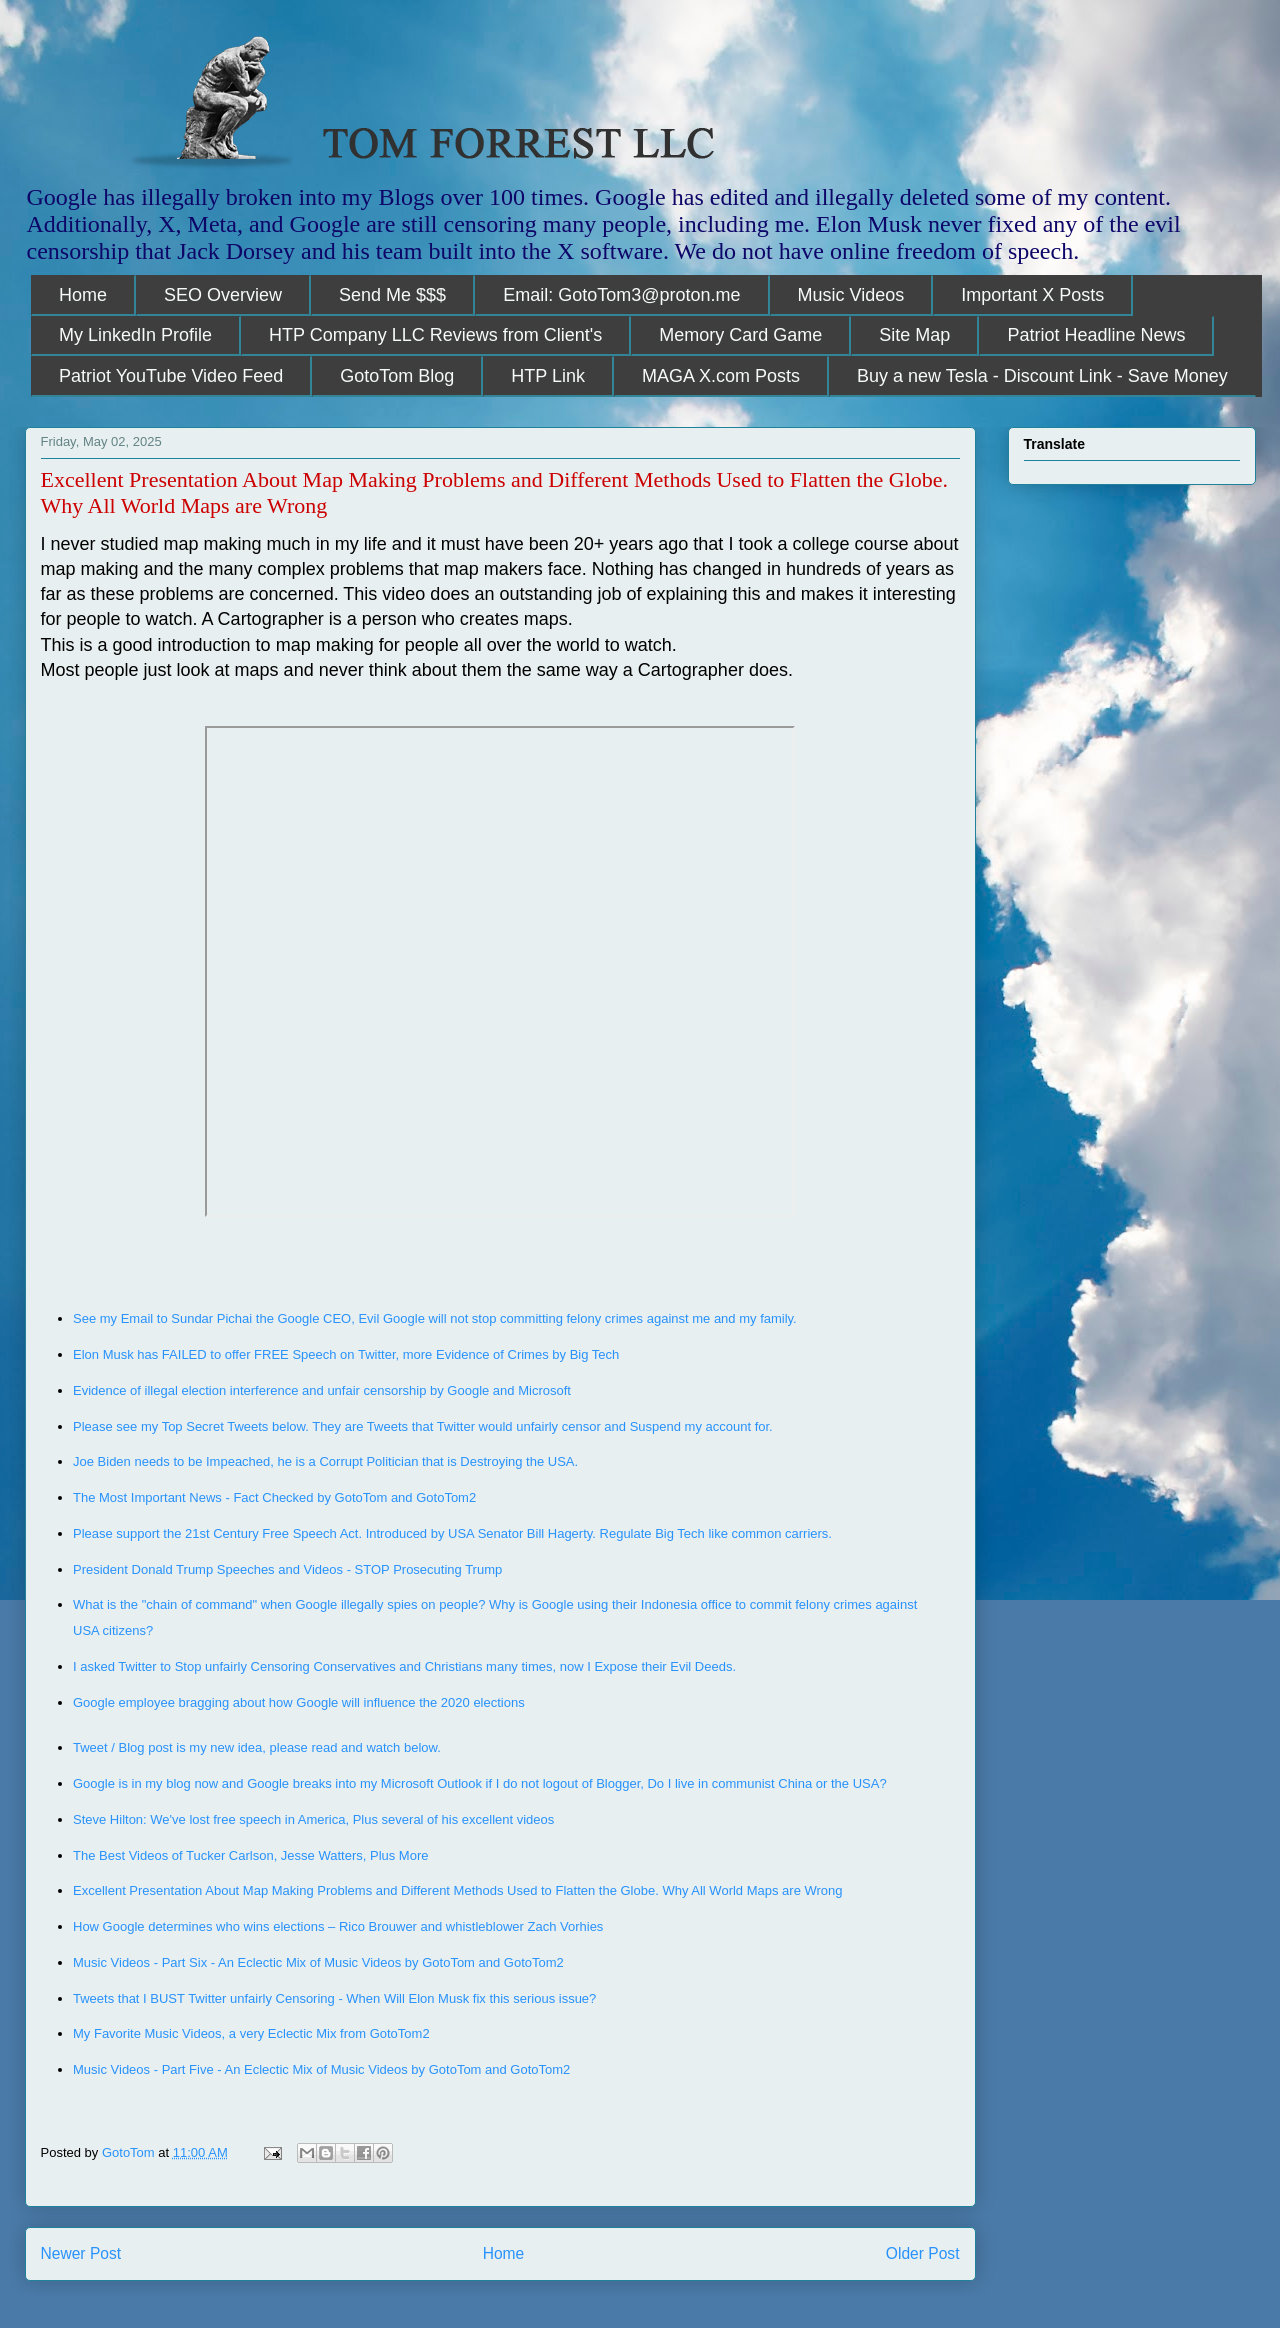 The width and height of the screenshot is (1280, 2328). Describe the element at coordinates (223, 295) in the screenshot. I see `SEO Overview` at that location.